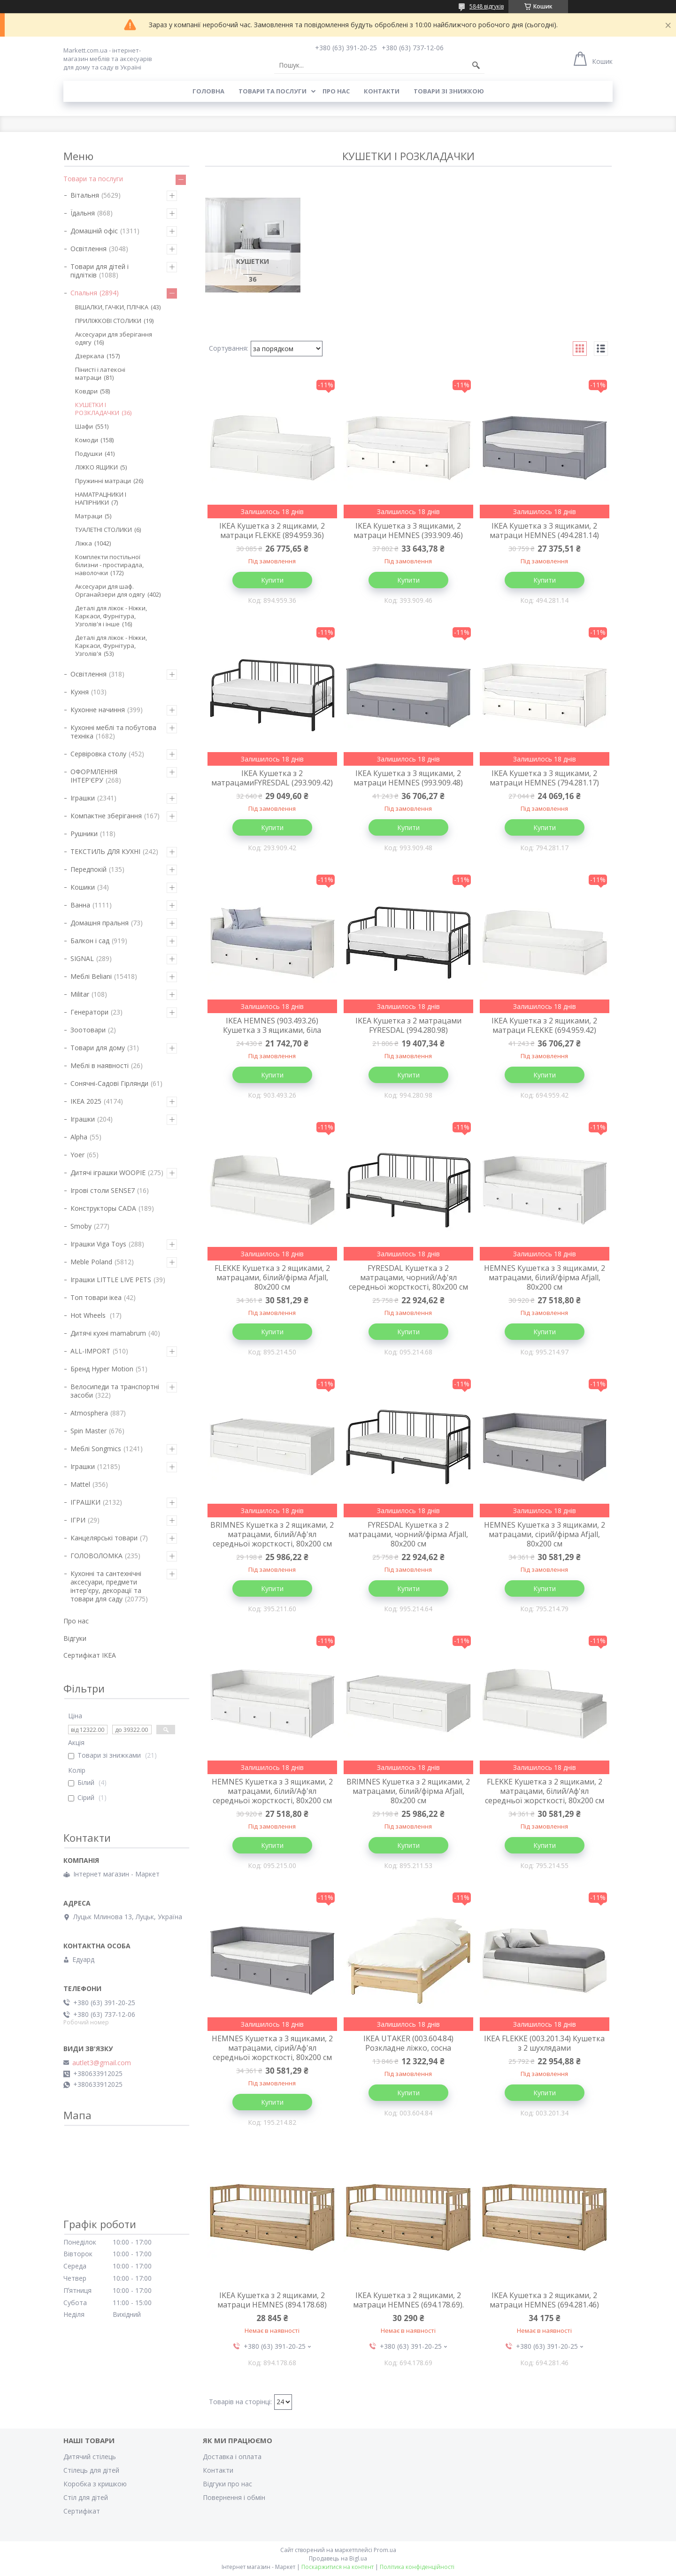  I want to click on Іграшки, so click(82, 797).